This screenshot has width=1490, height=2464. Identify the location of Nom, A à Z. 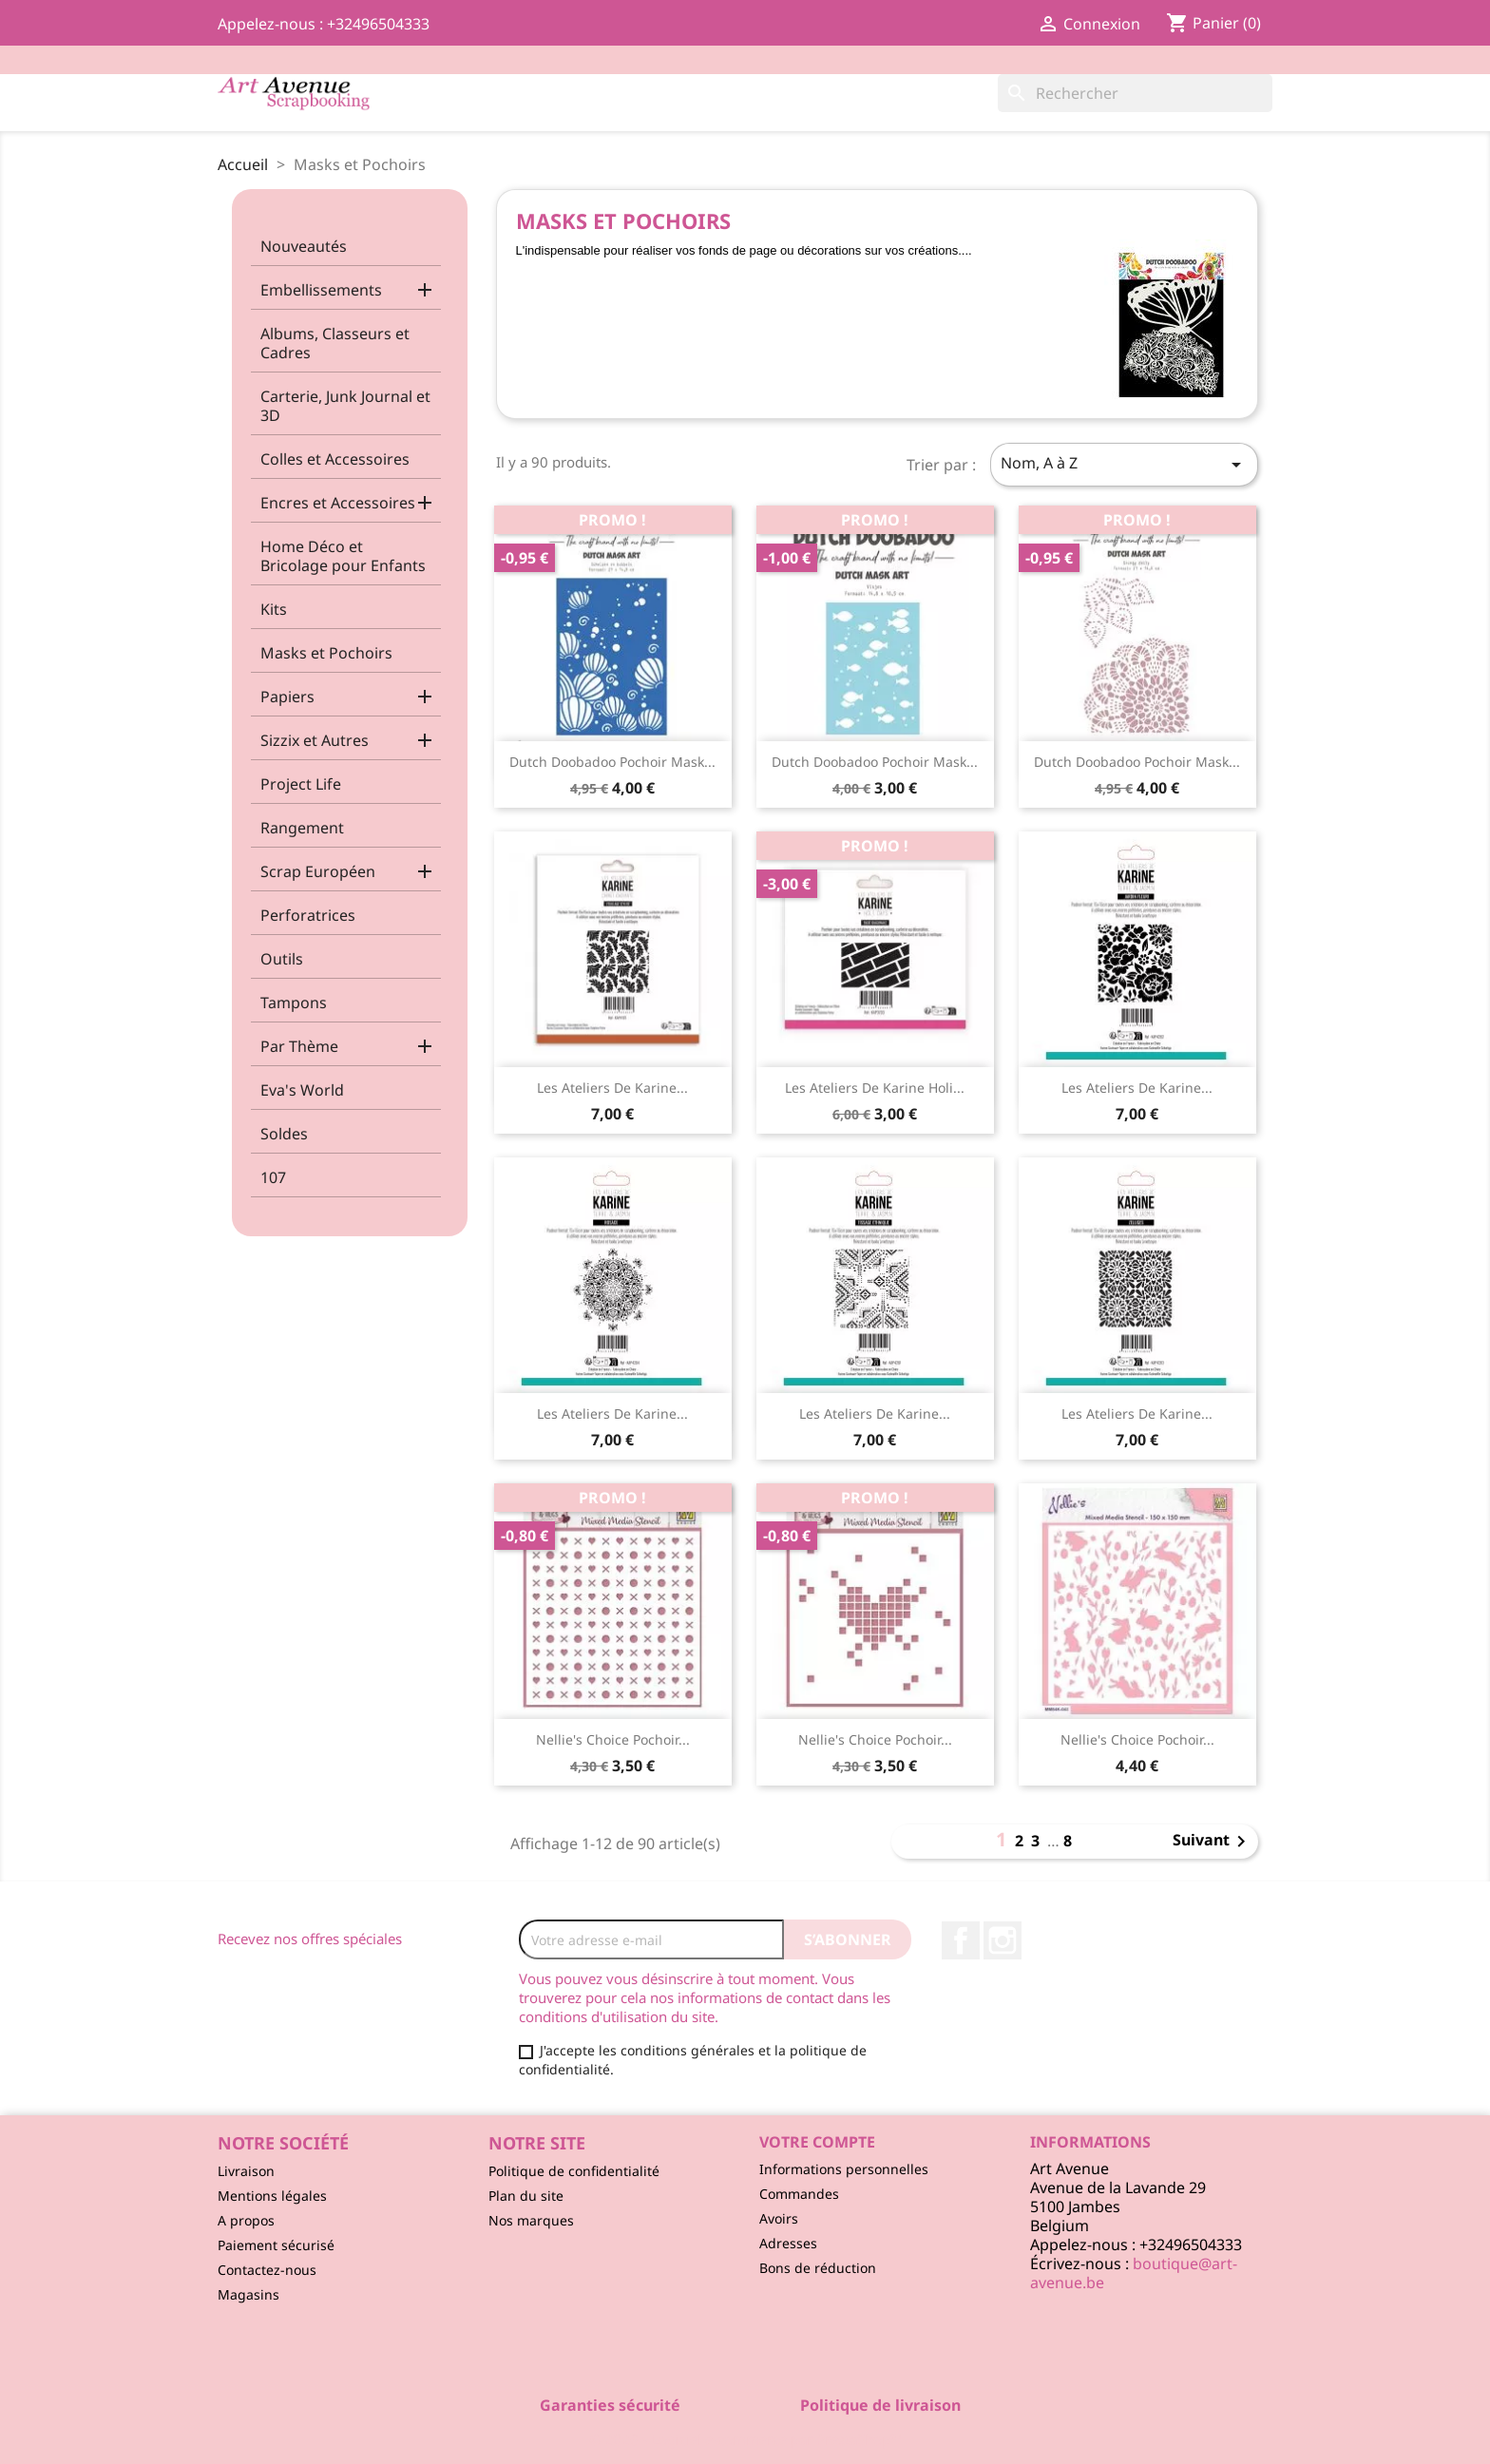
(1124, 464).